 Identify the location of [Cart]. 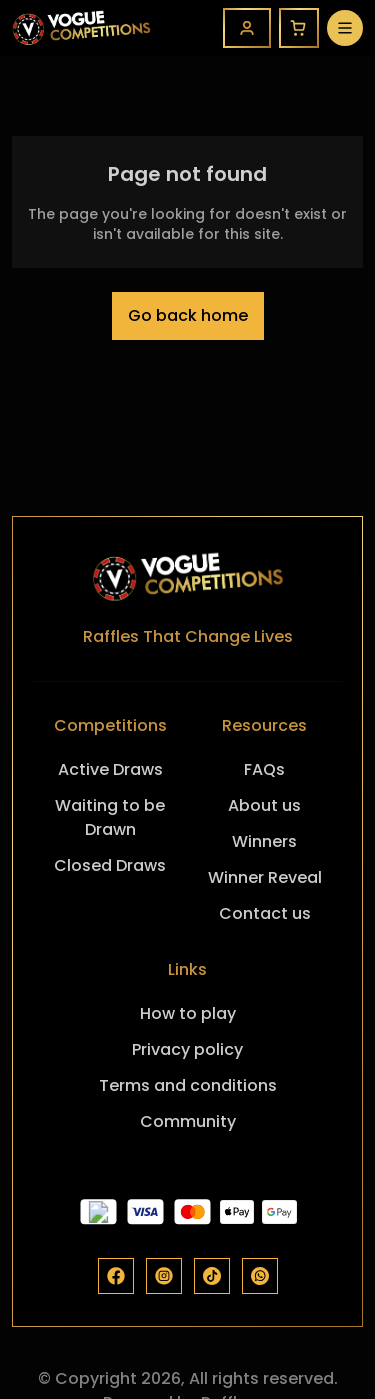
(299, 28).